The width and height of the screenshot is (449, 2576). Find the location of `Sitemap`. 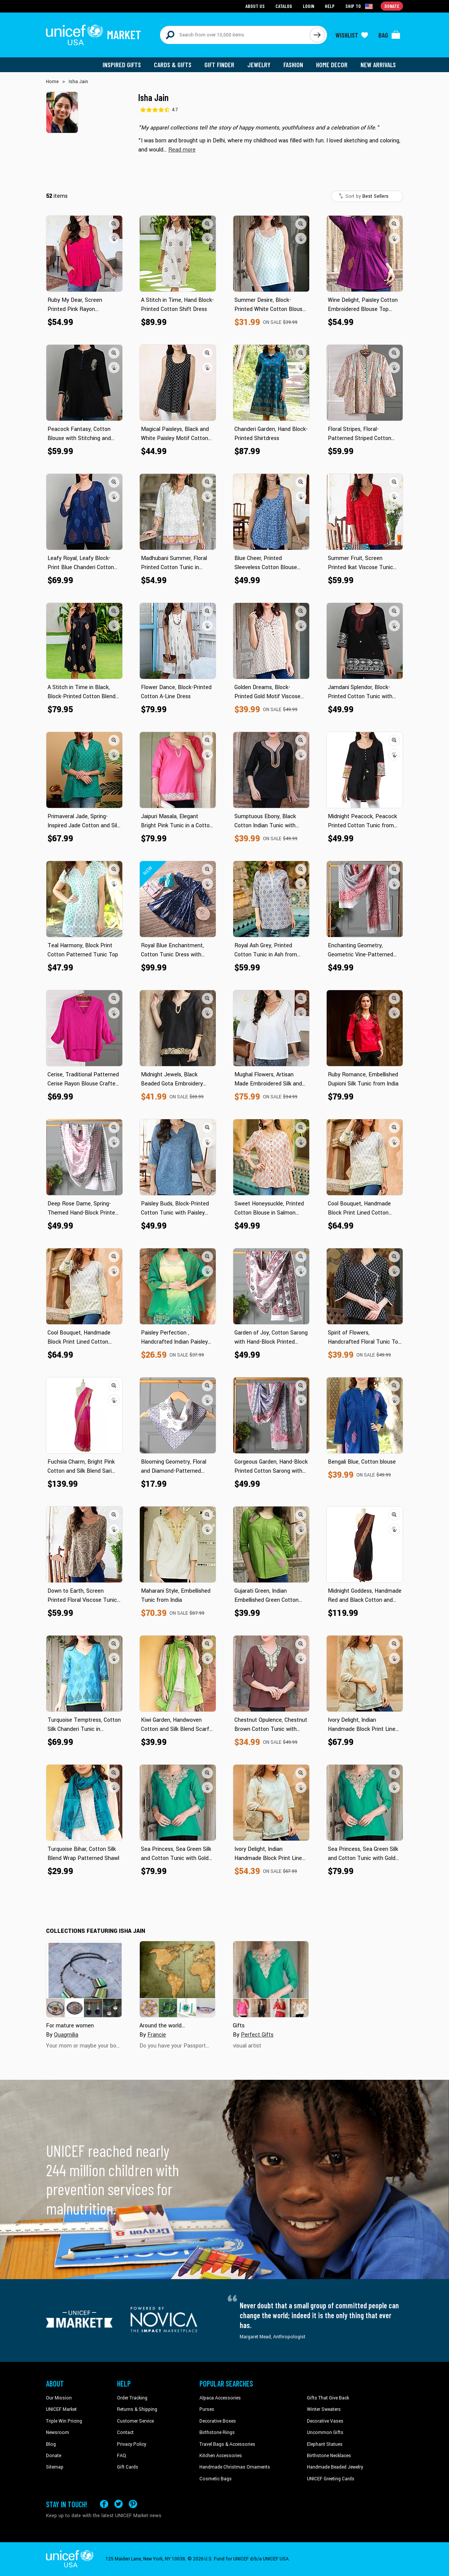

Sitemap is located at coordinates (54, 2467).